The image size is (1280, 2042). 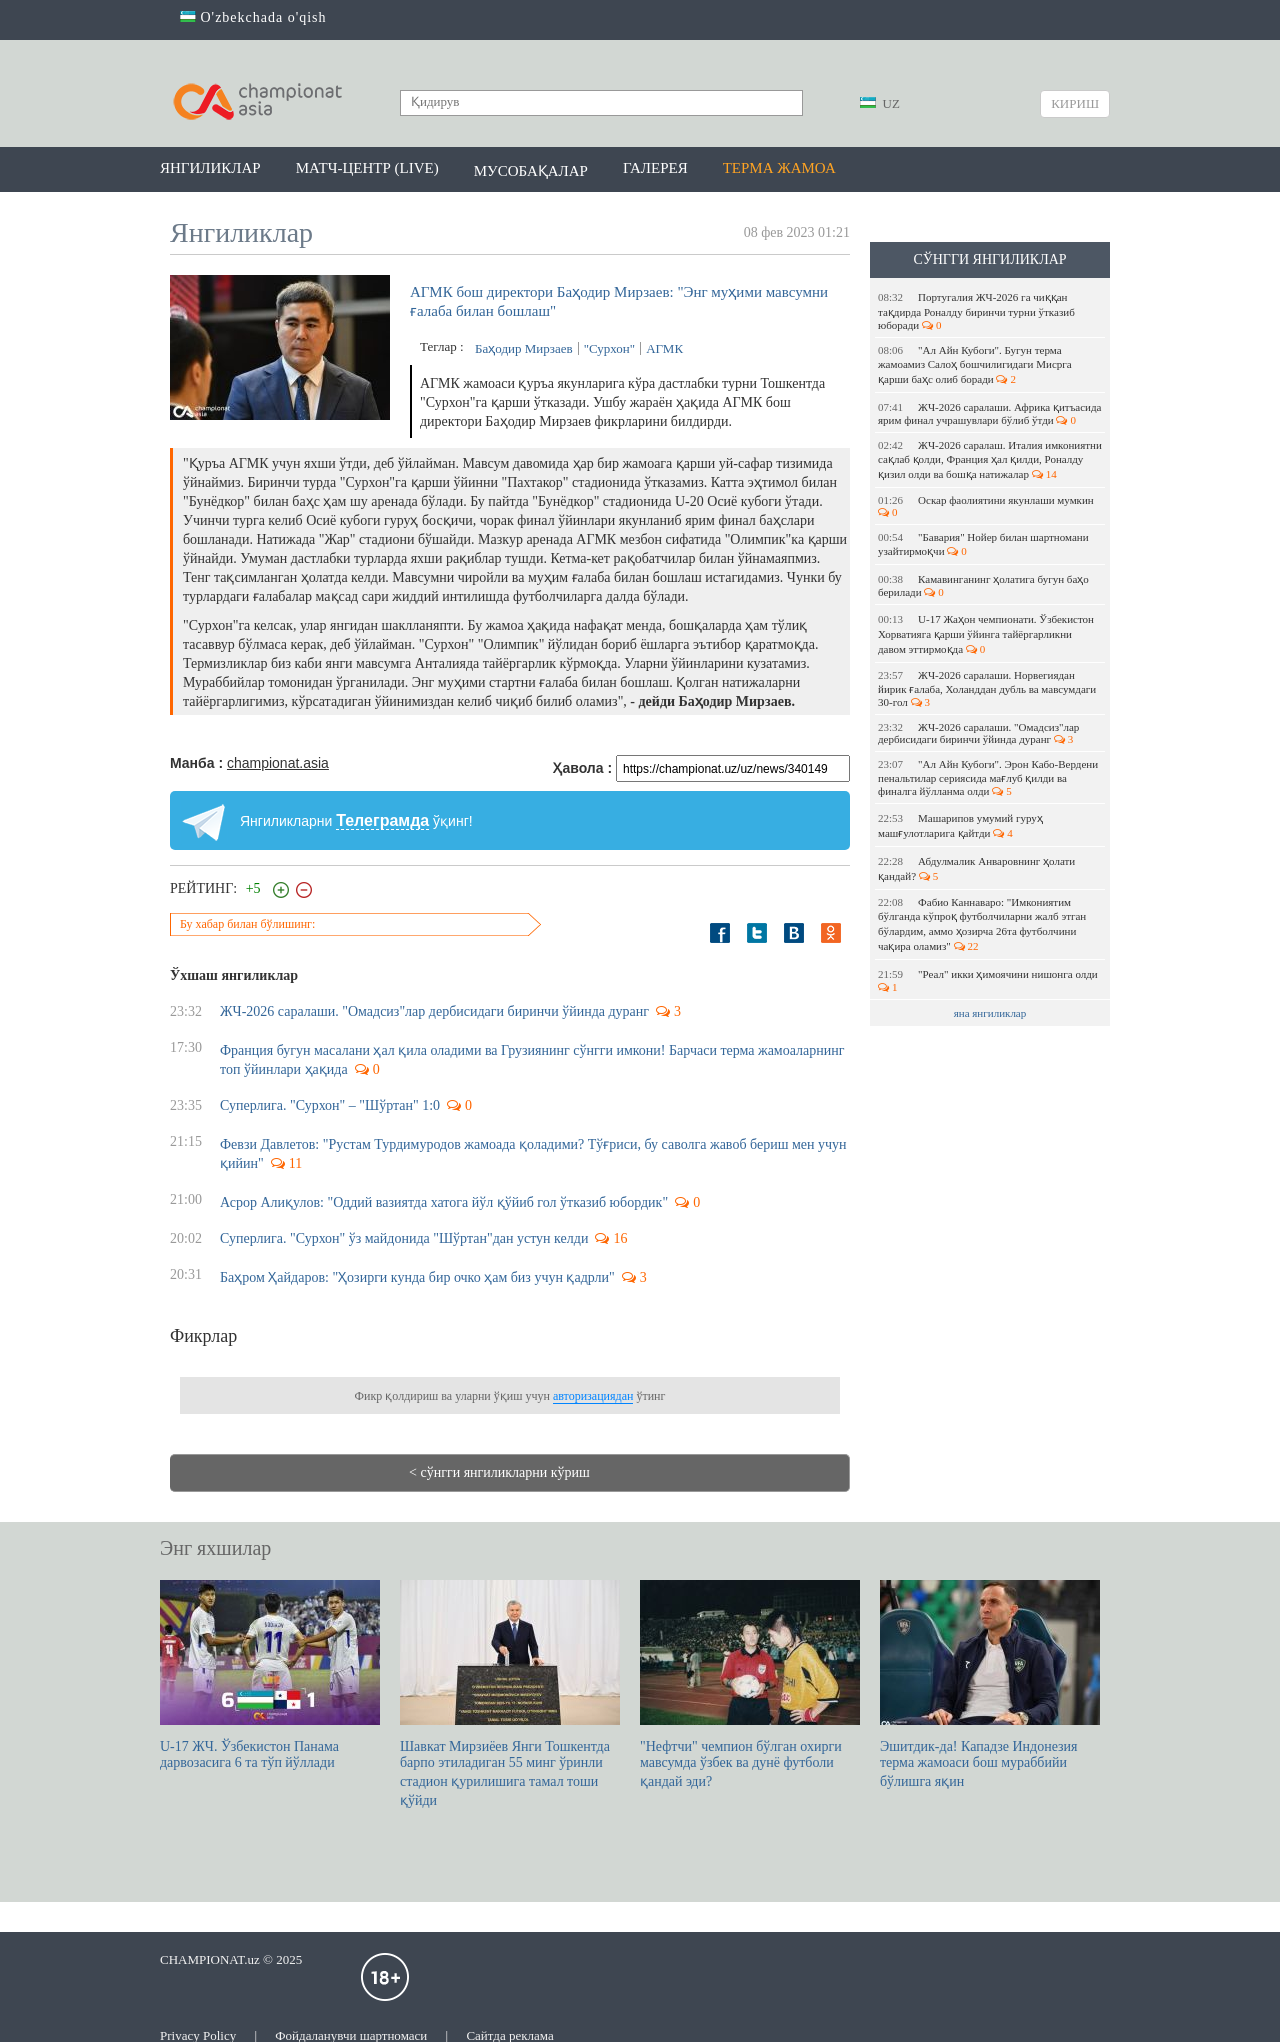 I want to click on U-17 ЖЧ. Ўзбекистон Панама дарвозасига 6 та тўп йўллади, so click(x=270, y=1675).